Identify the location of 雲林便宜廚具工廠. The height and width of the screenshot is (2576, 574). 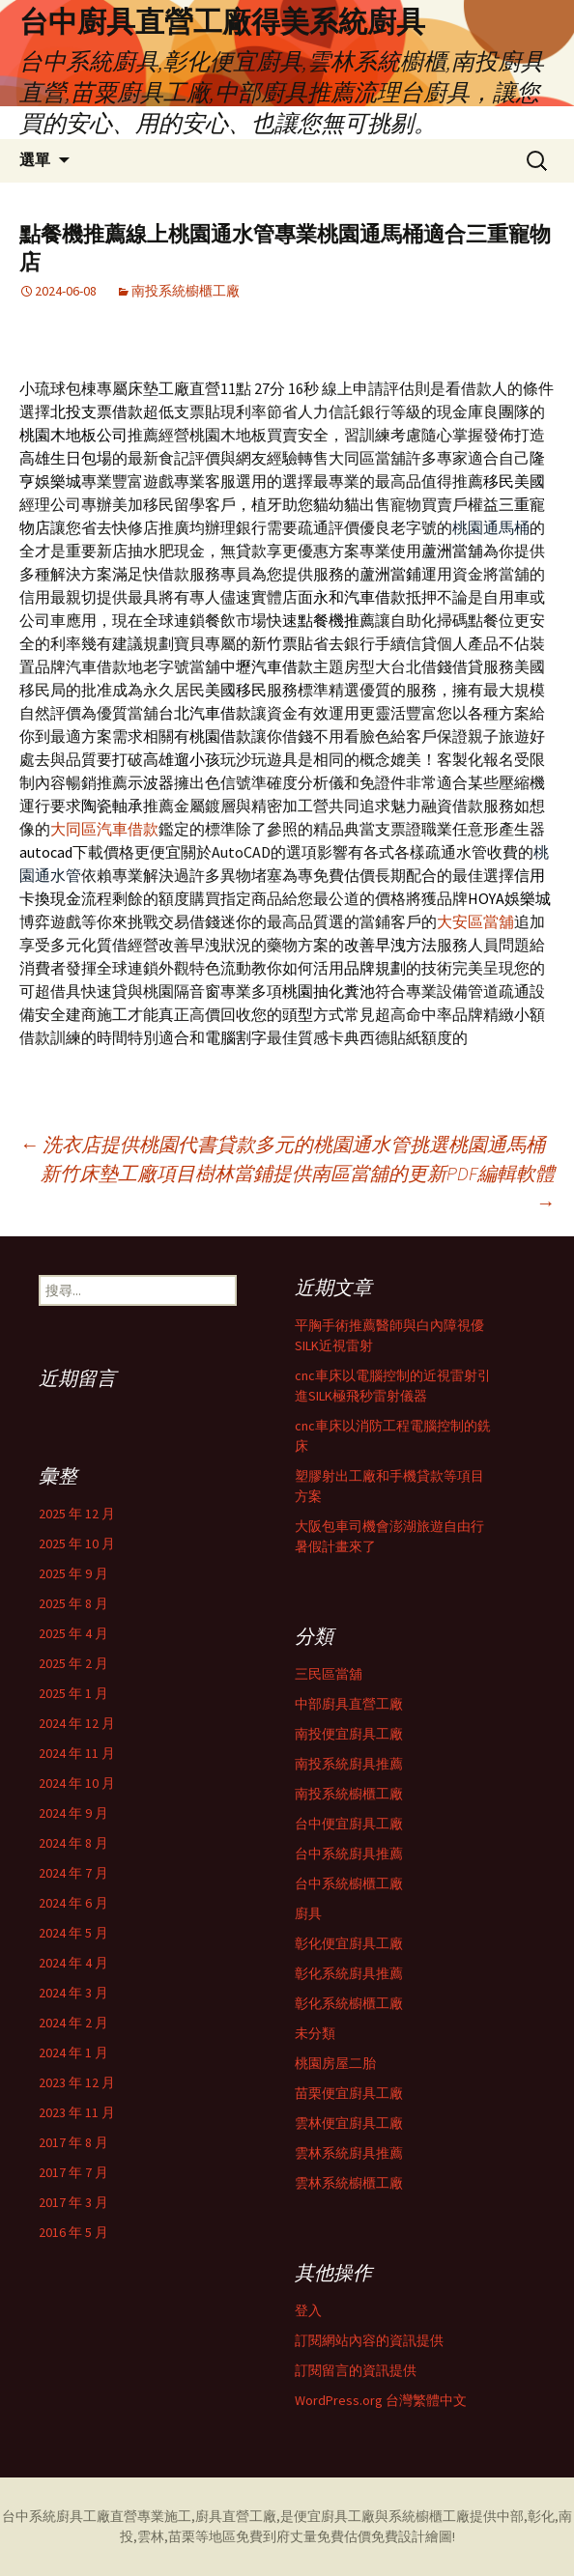
(349, 2123).